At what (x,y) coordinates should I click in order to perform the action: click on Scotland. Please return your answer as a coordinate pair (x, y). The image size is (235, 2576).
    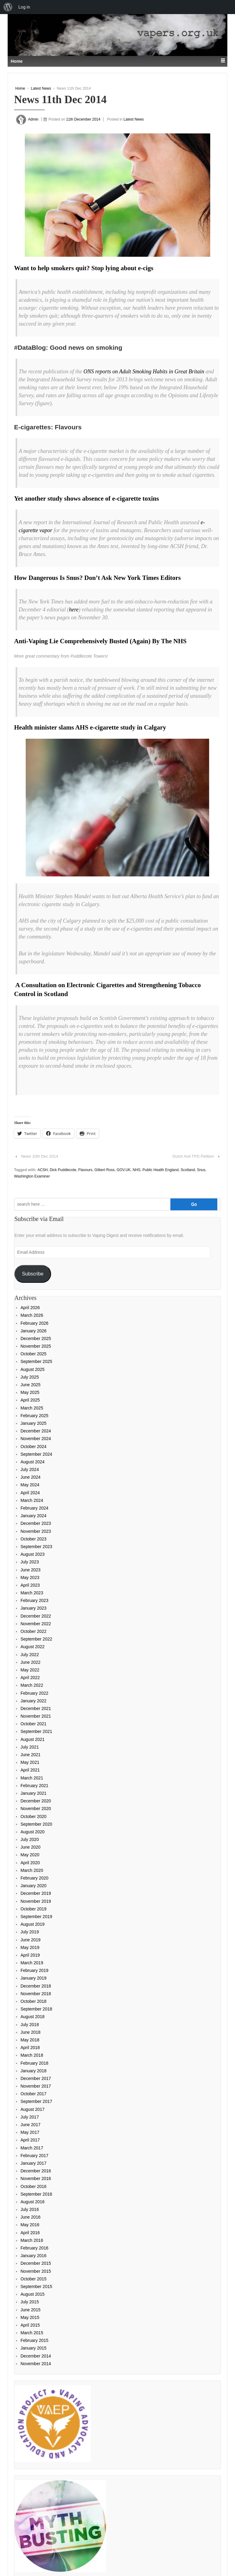
    Looking at the image, I should click on (188, 1170).